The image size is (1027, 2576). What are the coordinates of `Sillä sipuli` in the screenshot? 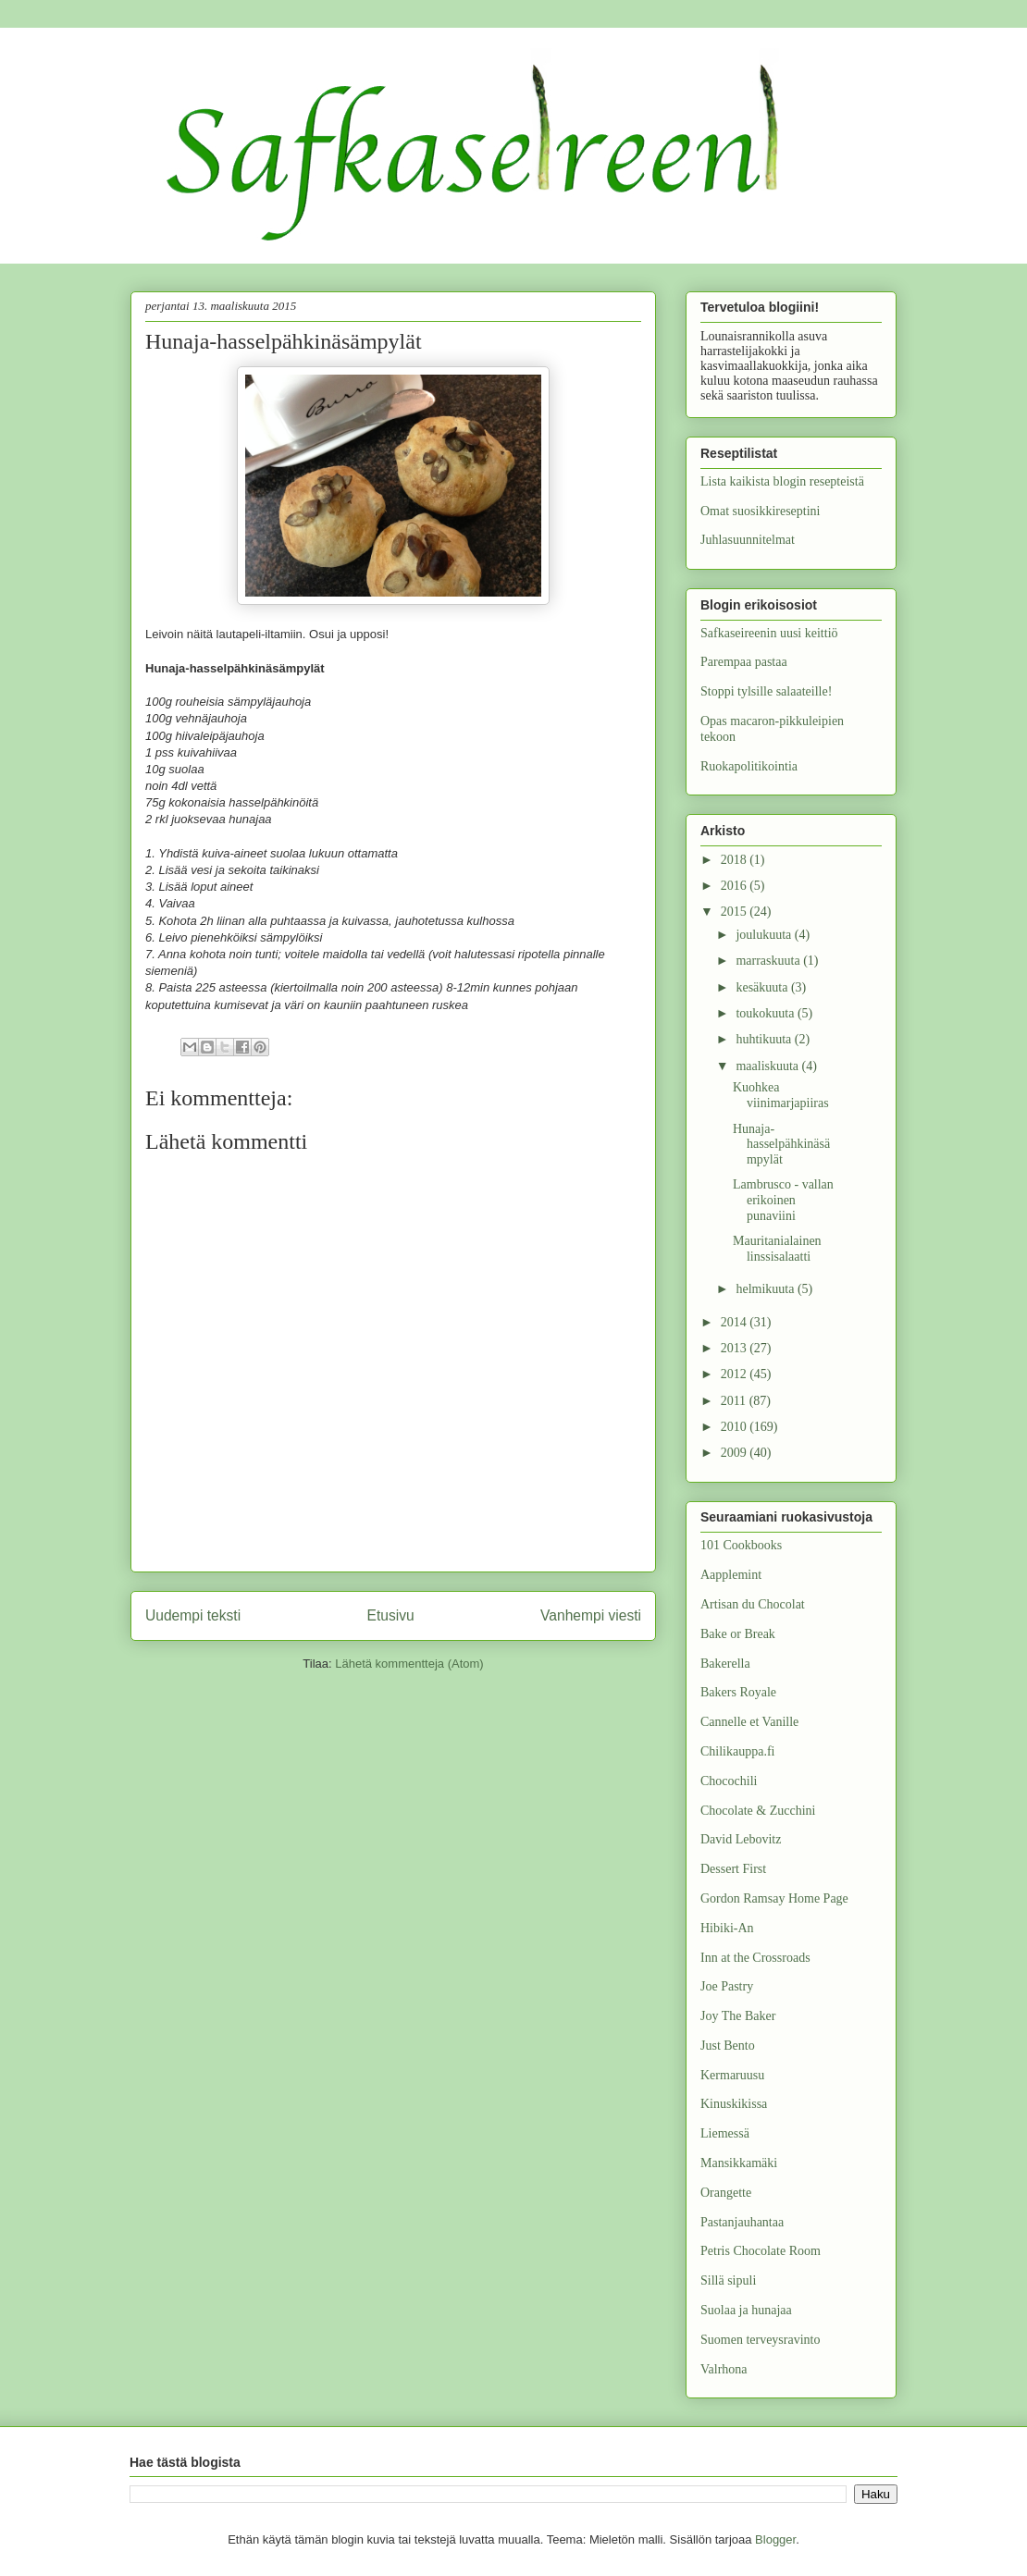 It's located at (728, 2280).